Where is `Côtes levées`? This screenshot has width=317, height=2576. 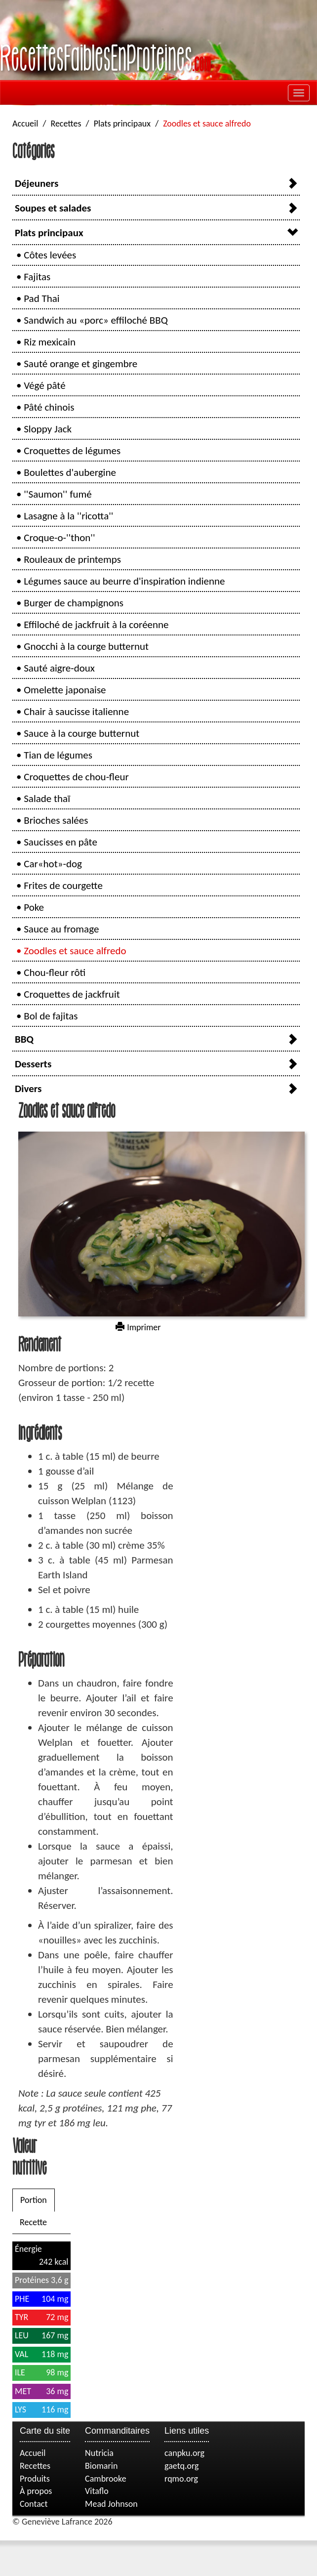 Côtes levées is located at coordinates (50, 255).